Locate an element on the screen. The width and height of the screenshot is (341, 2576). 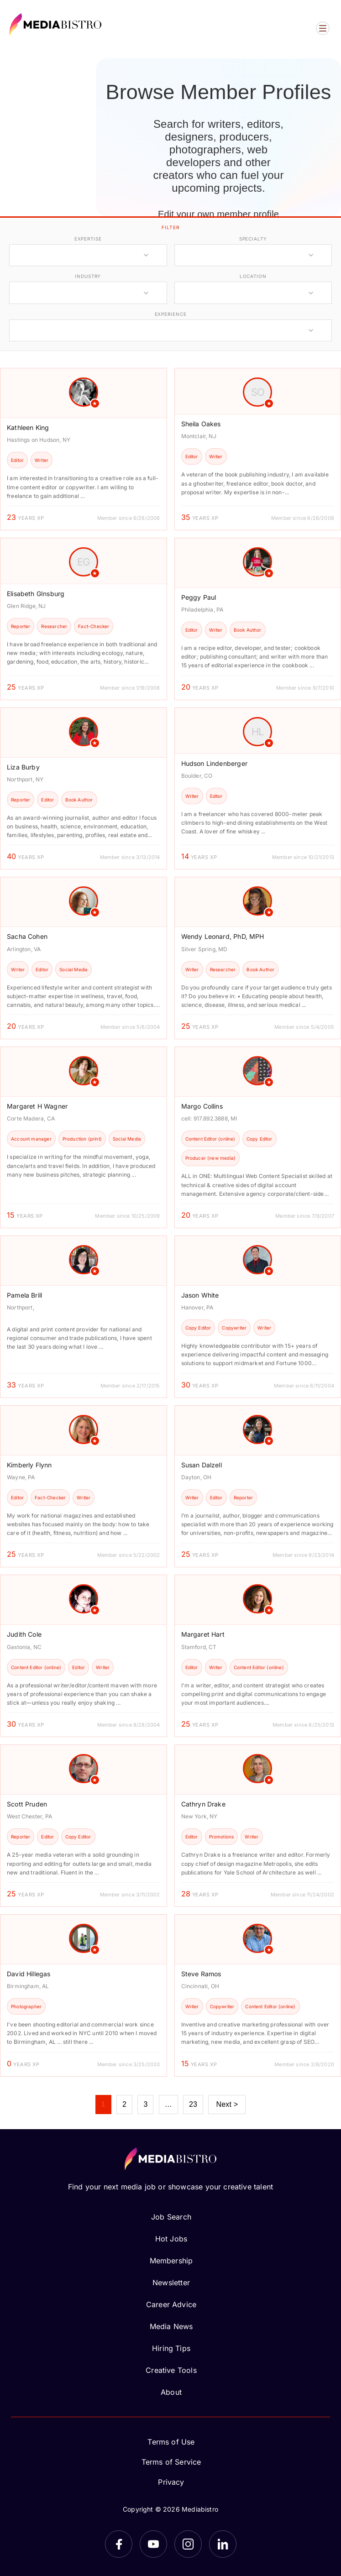
Next > is located at coordinates (227, 2104).